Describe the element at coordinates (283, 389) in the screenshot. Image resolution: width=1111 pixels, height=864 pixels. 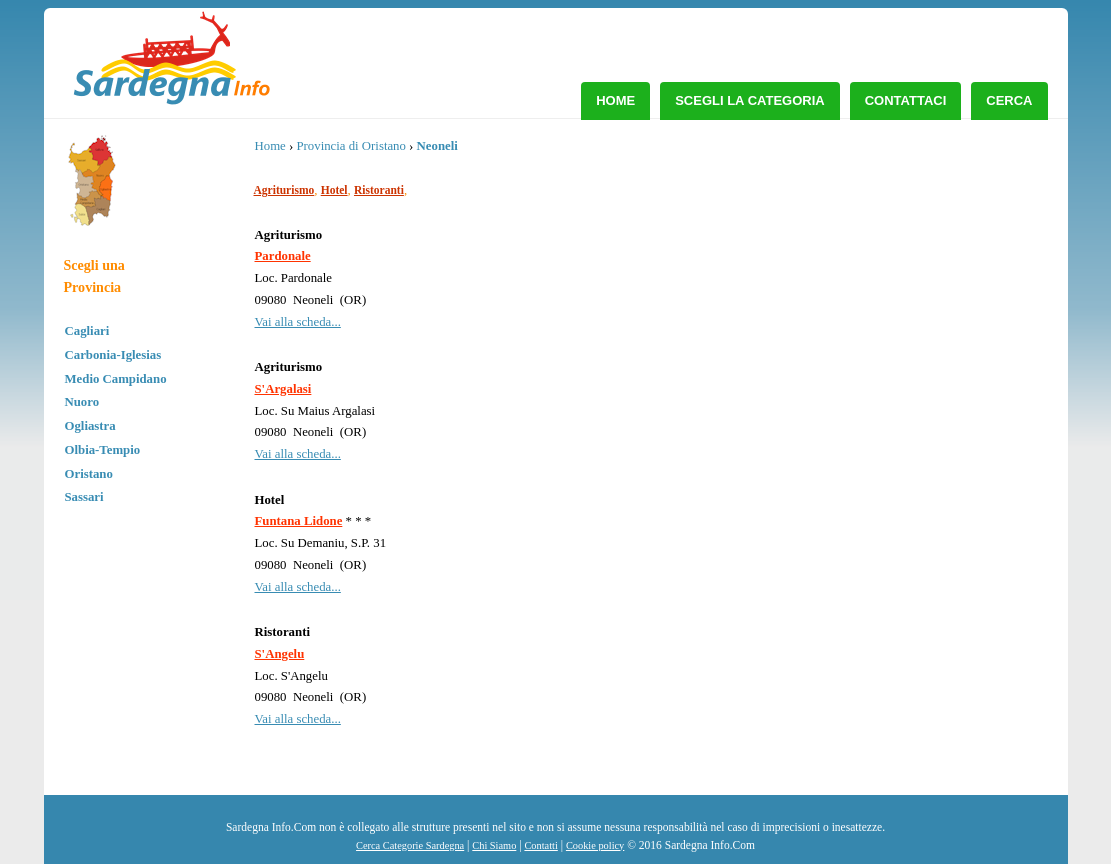
I see `S'Argalasi` at that location.